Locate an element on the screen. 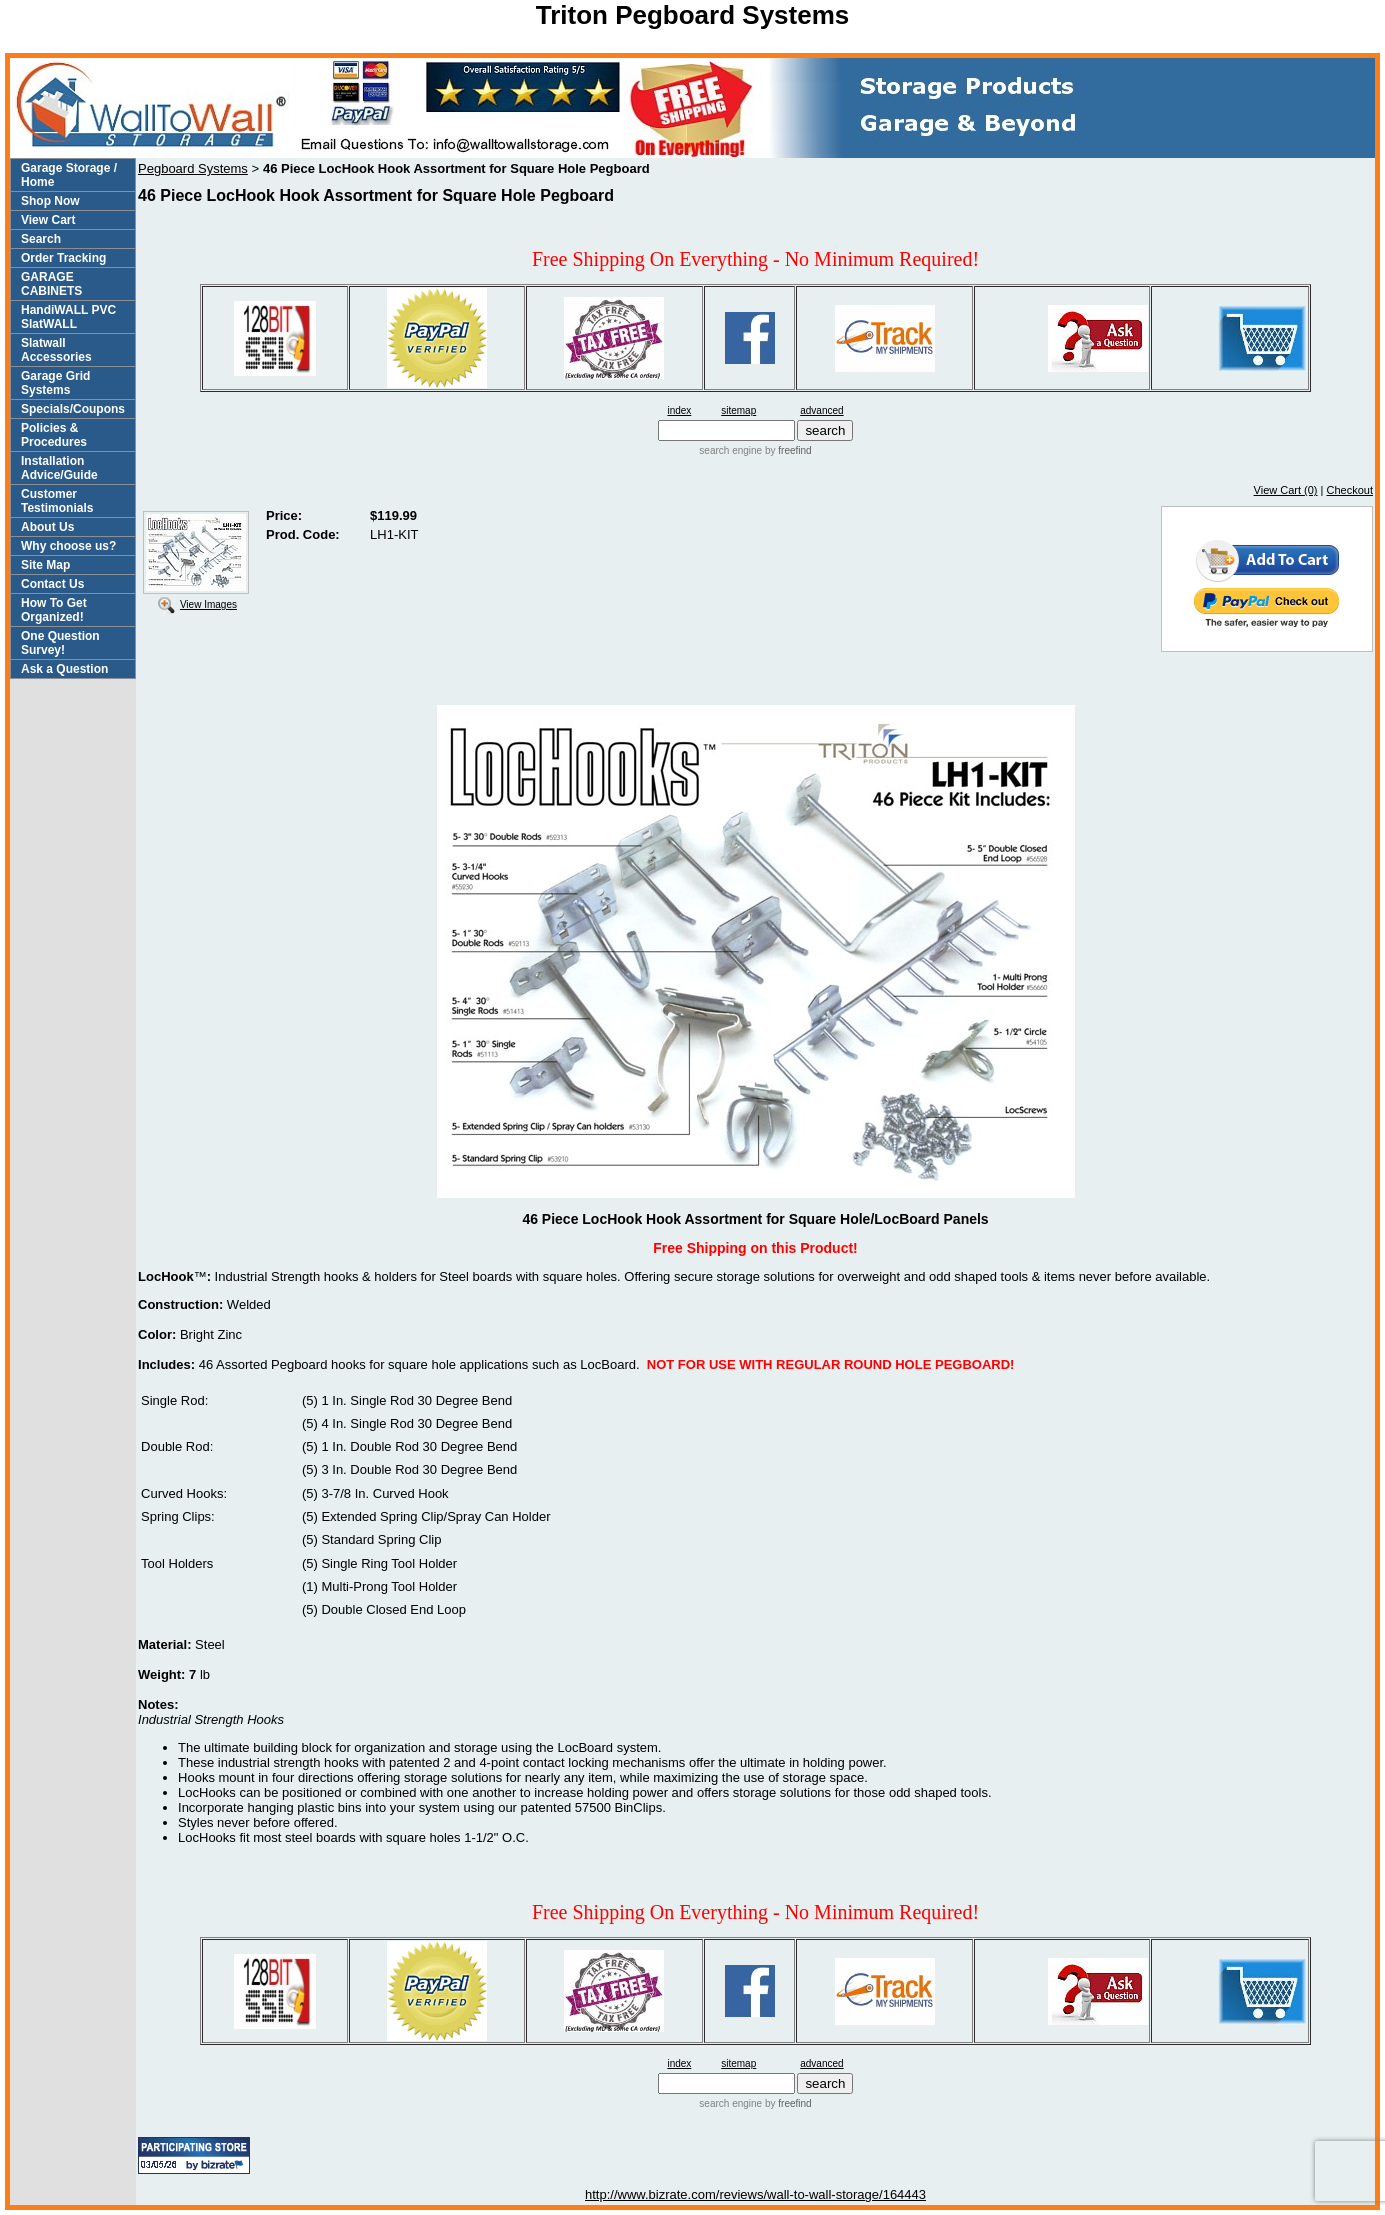 The height and width of the screenshot is (2215, 1385). sitemap is located at coordinates (738, 410).